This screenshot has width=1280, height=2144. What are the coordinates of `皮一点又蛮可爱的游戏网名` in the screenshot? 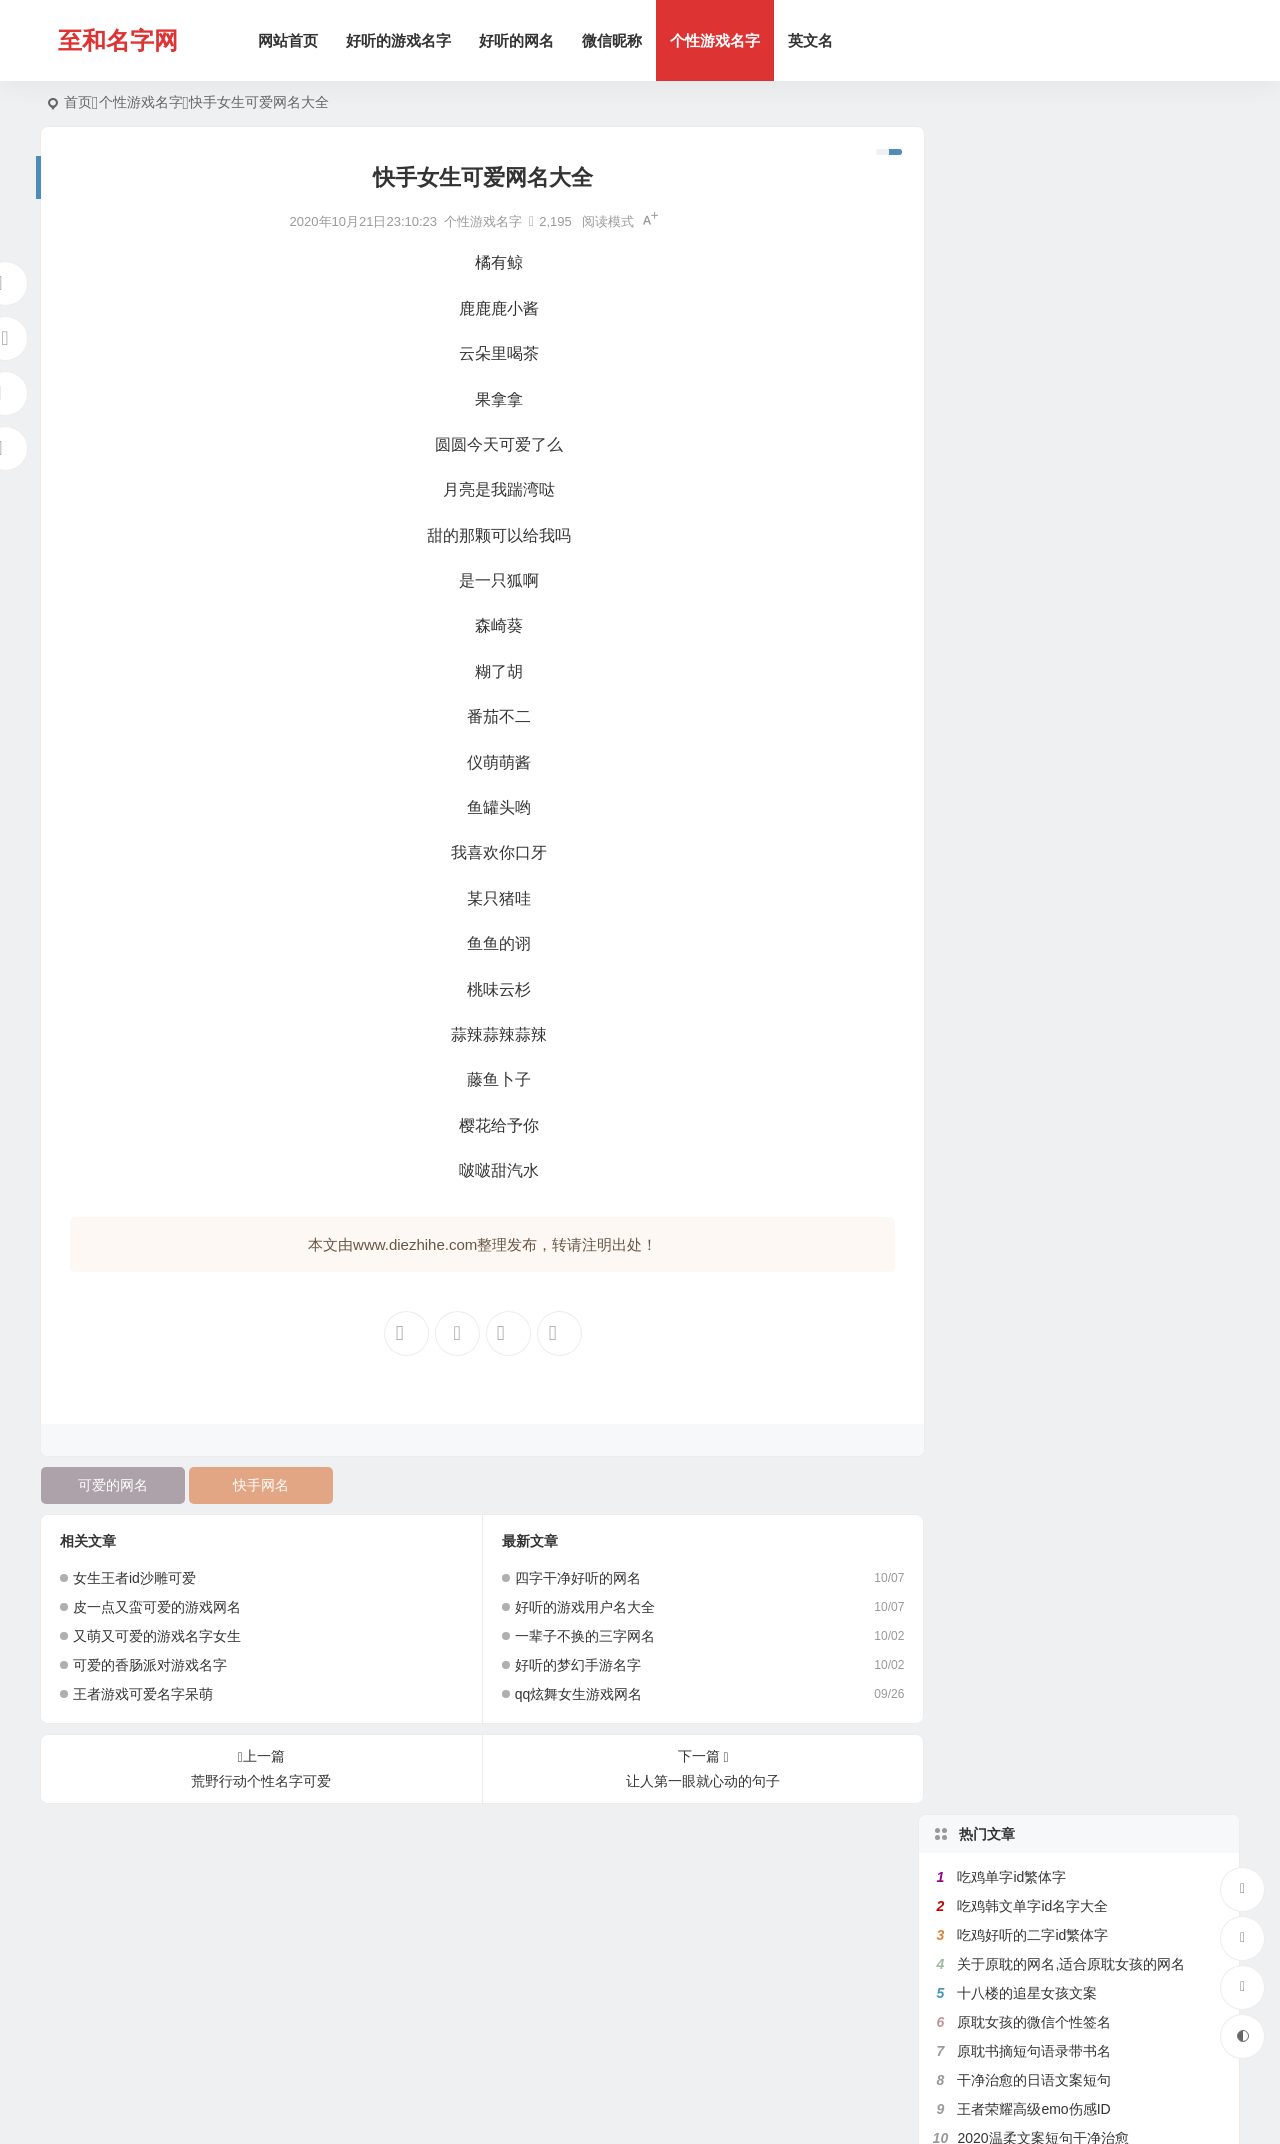 It's located at (157, 1607).